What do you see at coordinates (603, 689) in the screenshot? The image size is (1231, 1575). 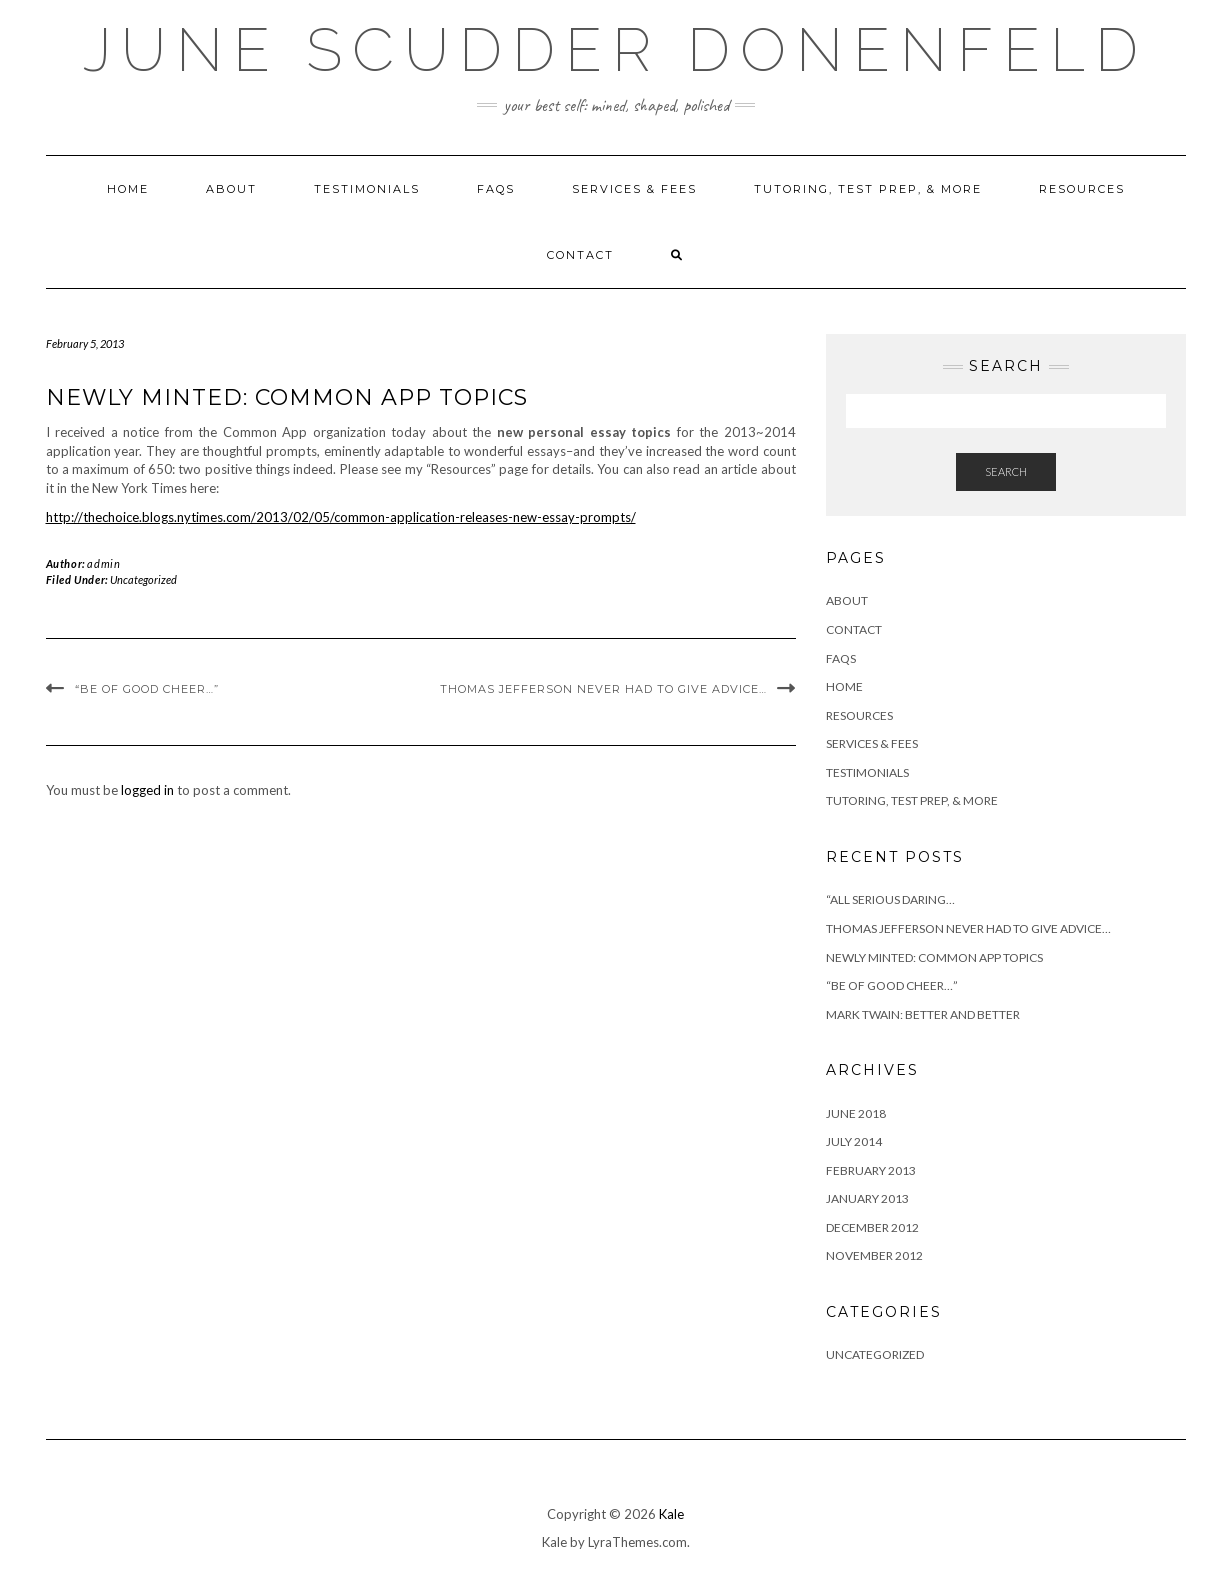 I see `Thomas Jefferson never had to give advice…` at bounding box center [603, 689].